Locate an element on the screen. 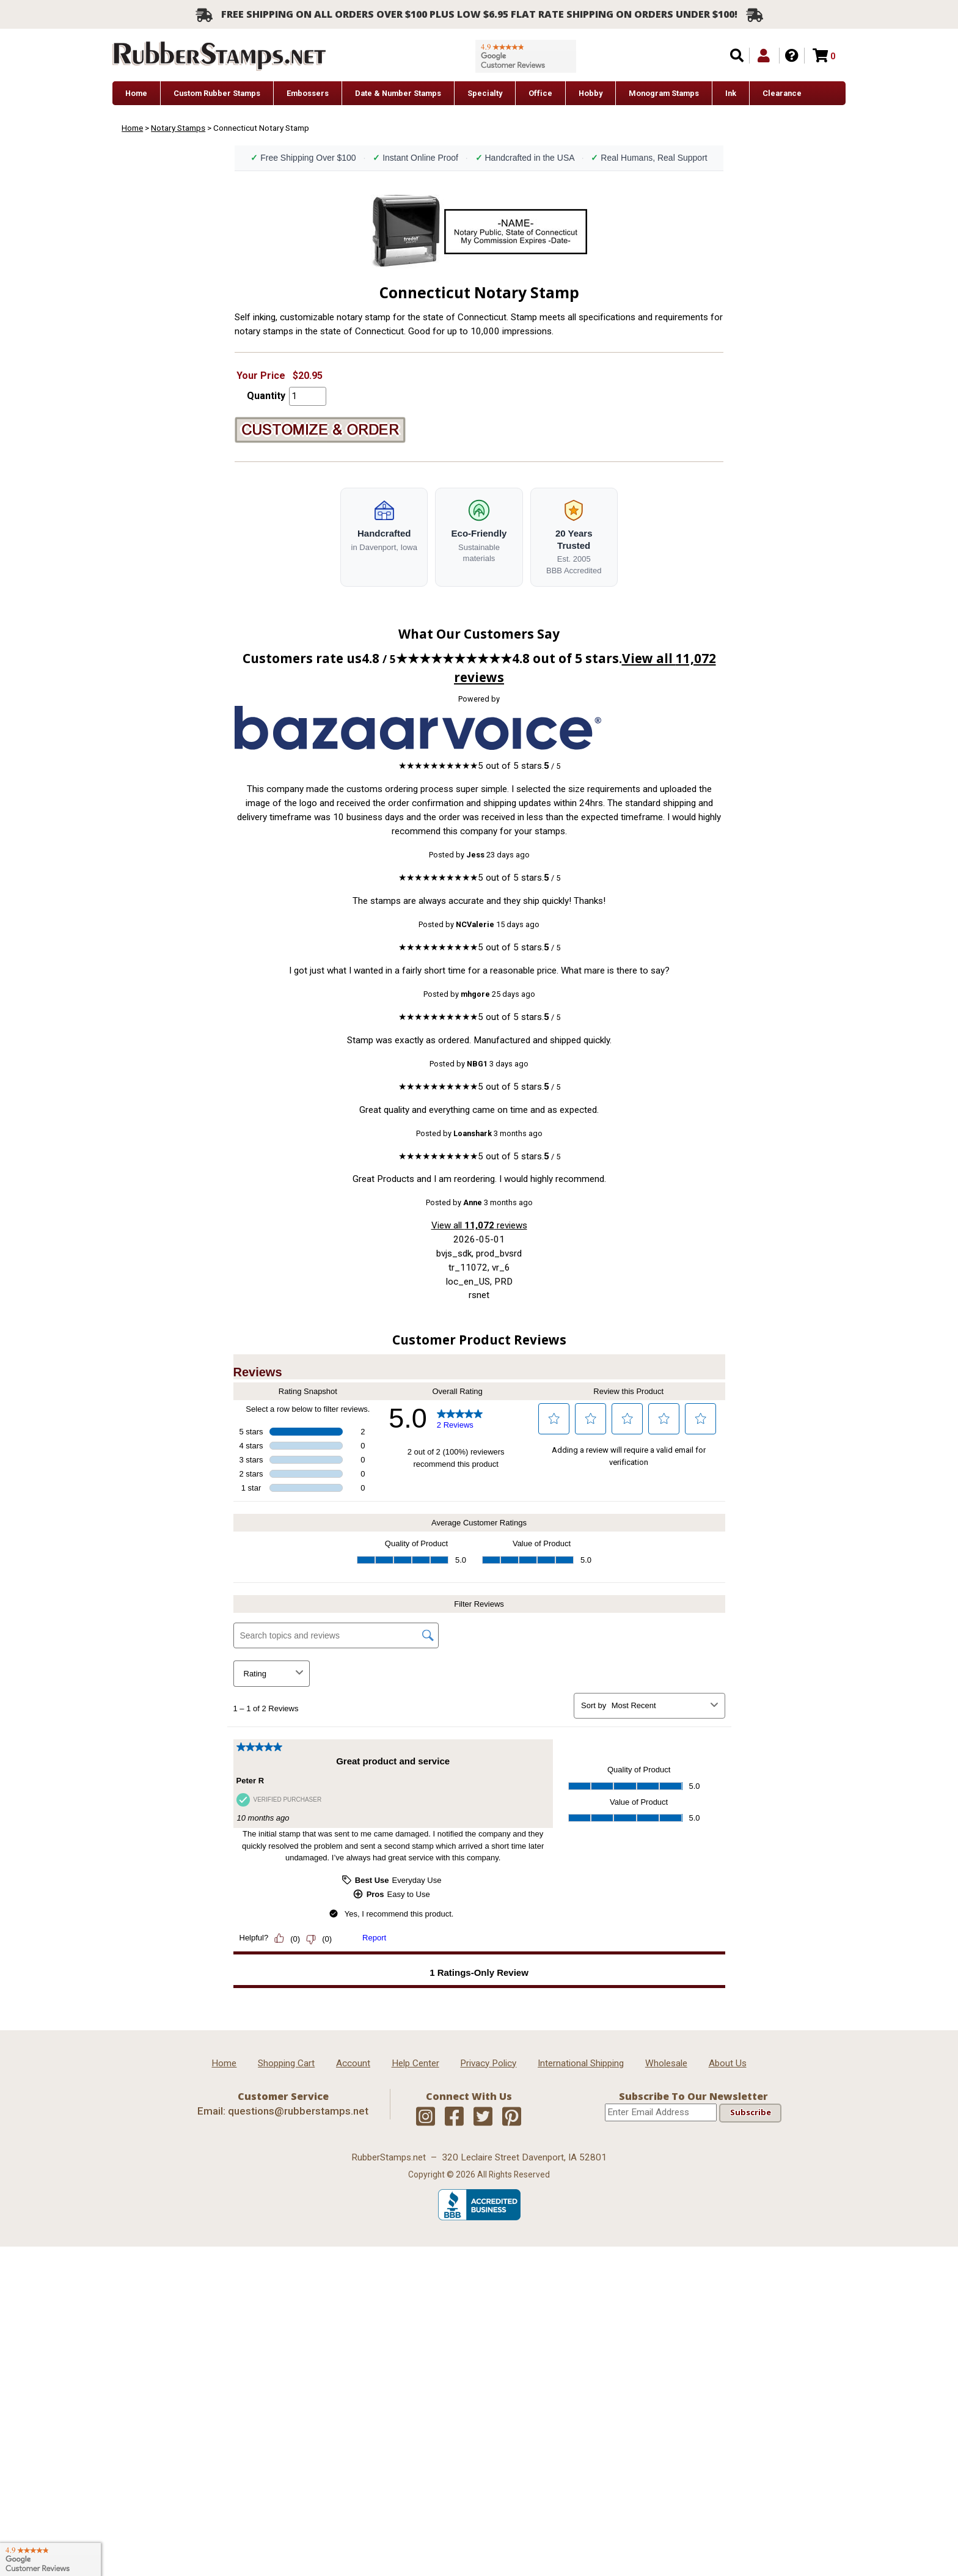 This screenshot has height=2576, width=958. Monogram Stamps is located at coordinates (664, 93).